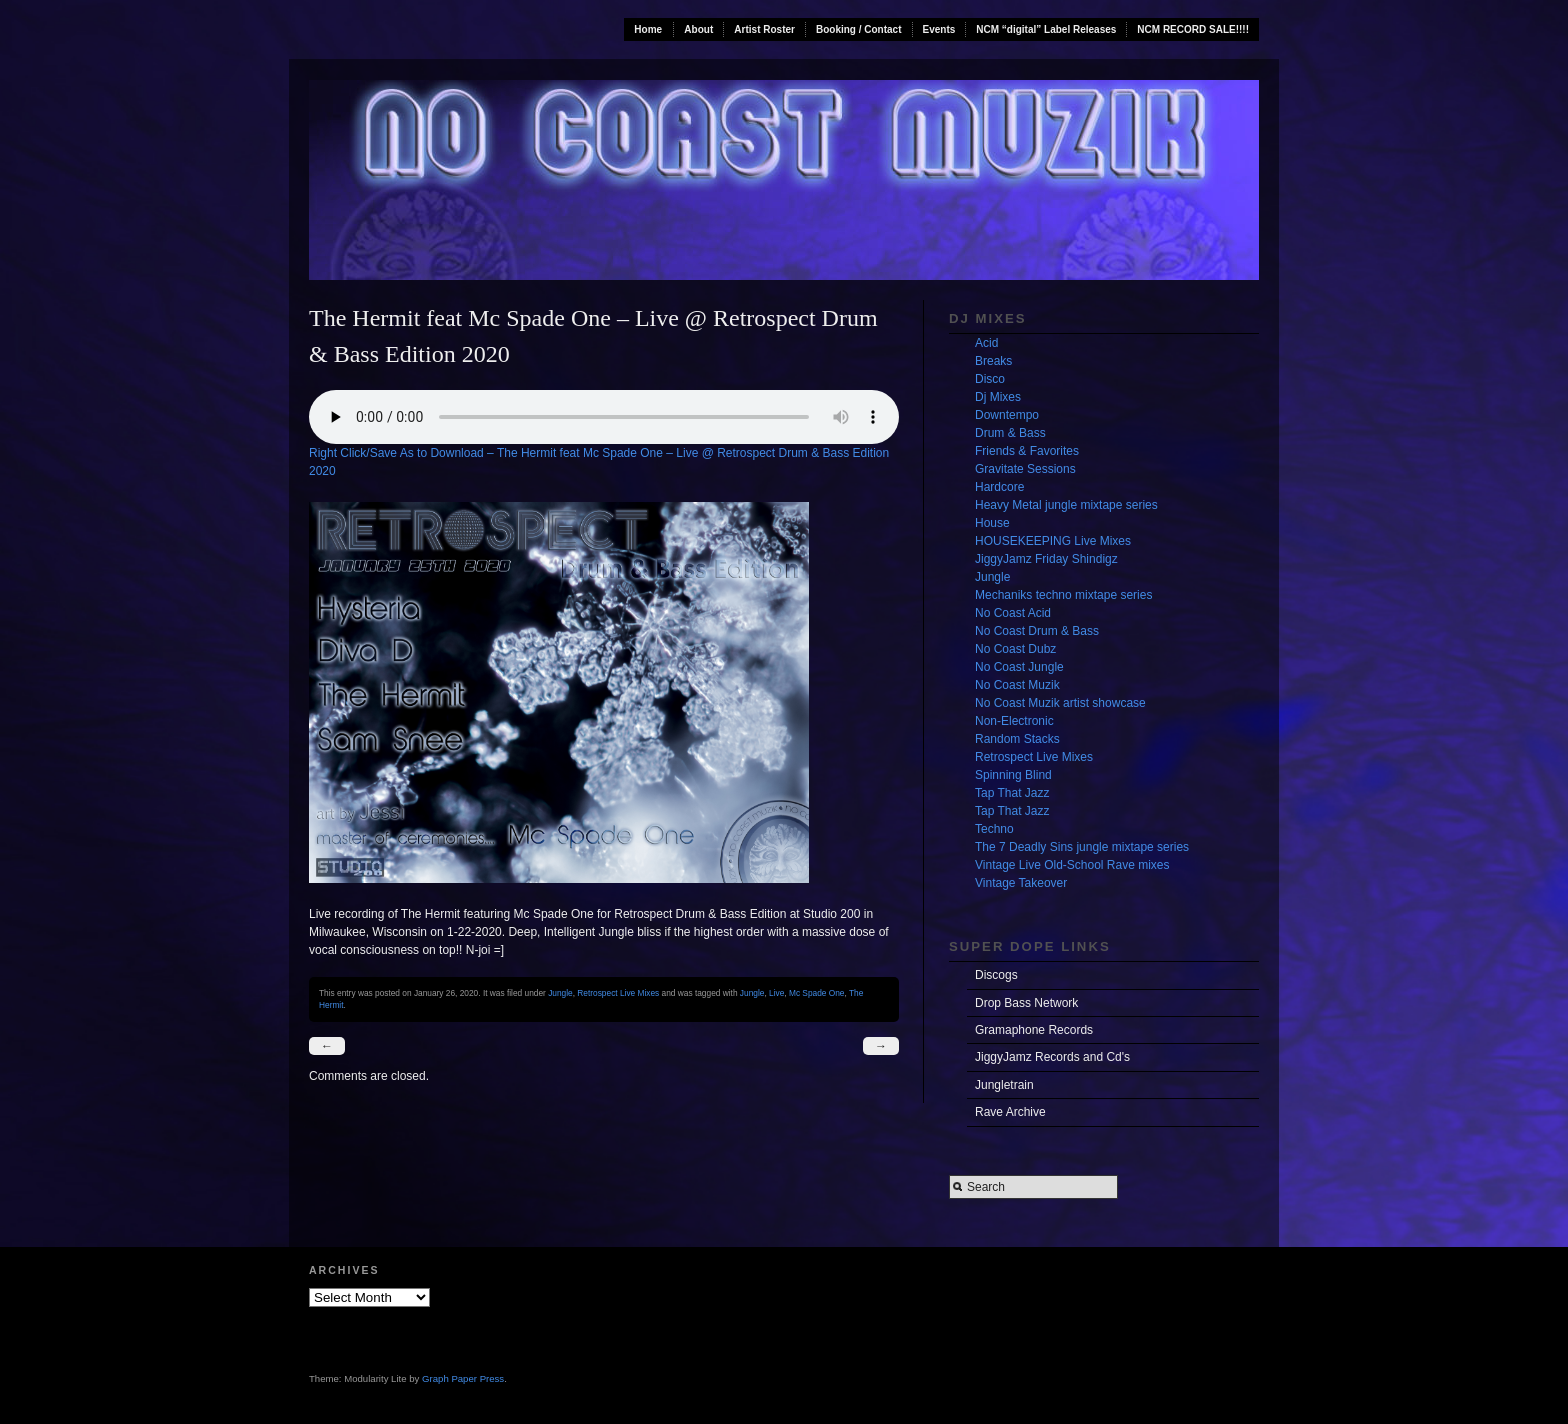  I want to click on Gramaphone Records, so click(1034, 1030).